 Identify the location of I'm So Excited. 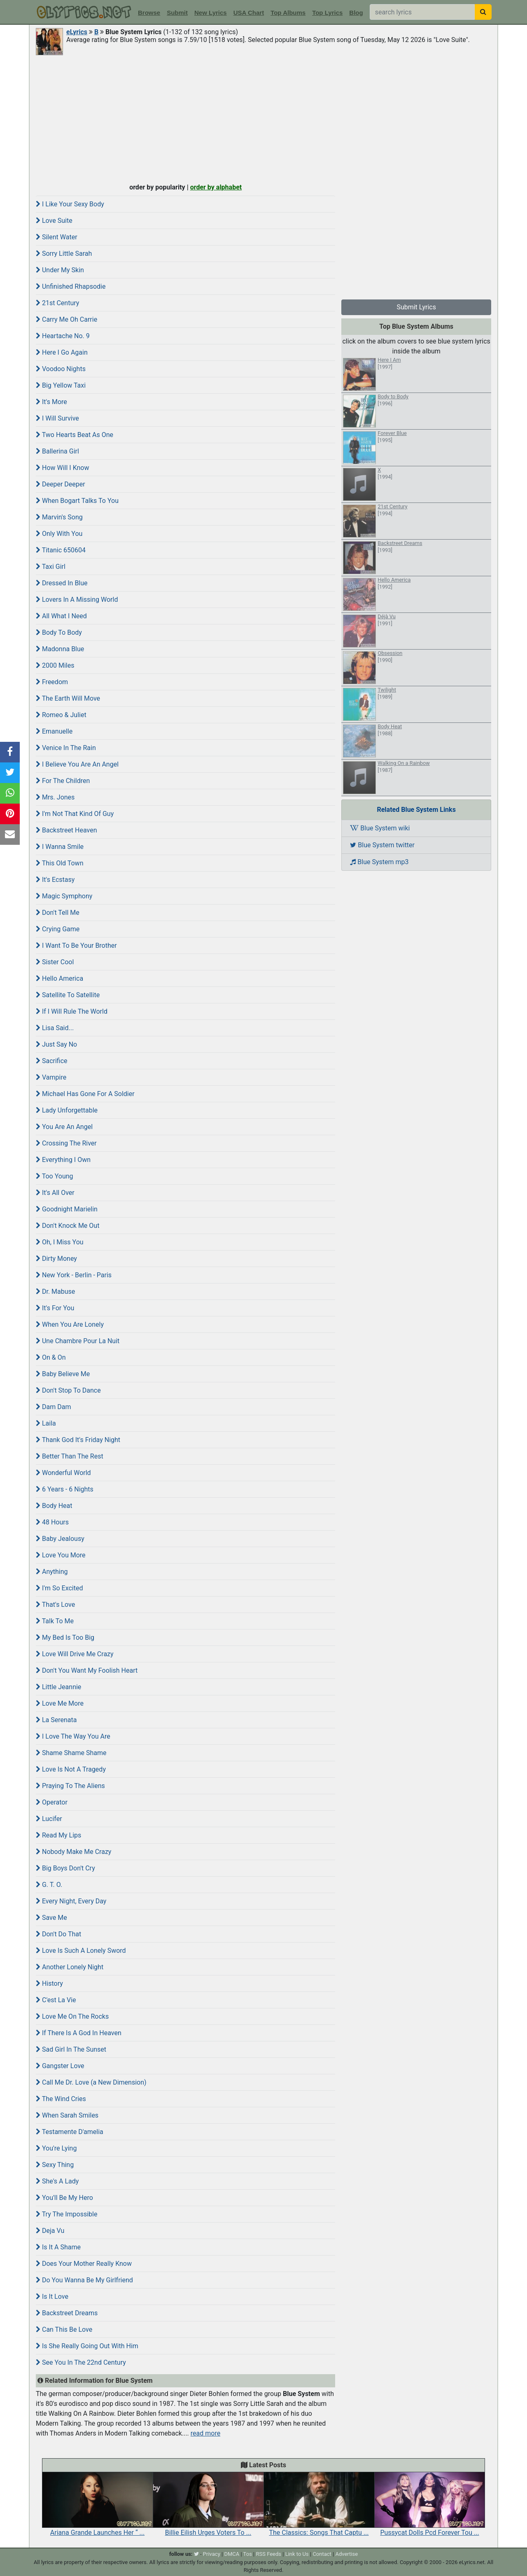
(59, 1588).